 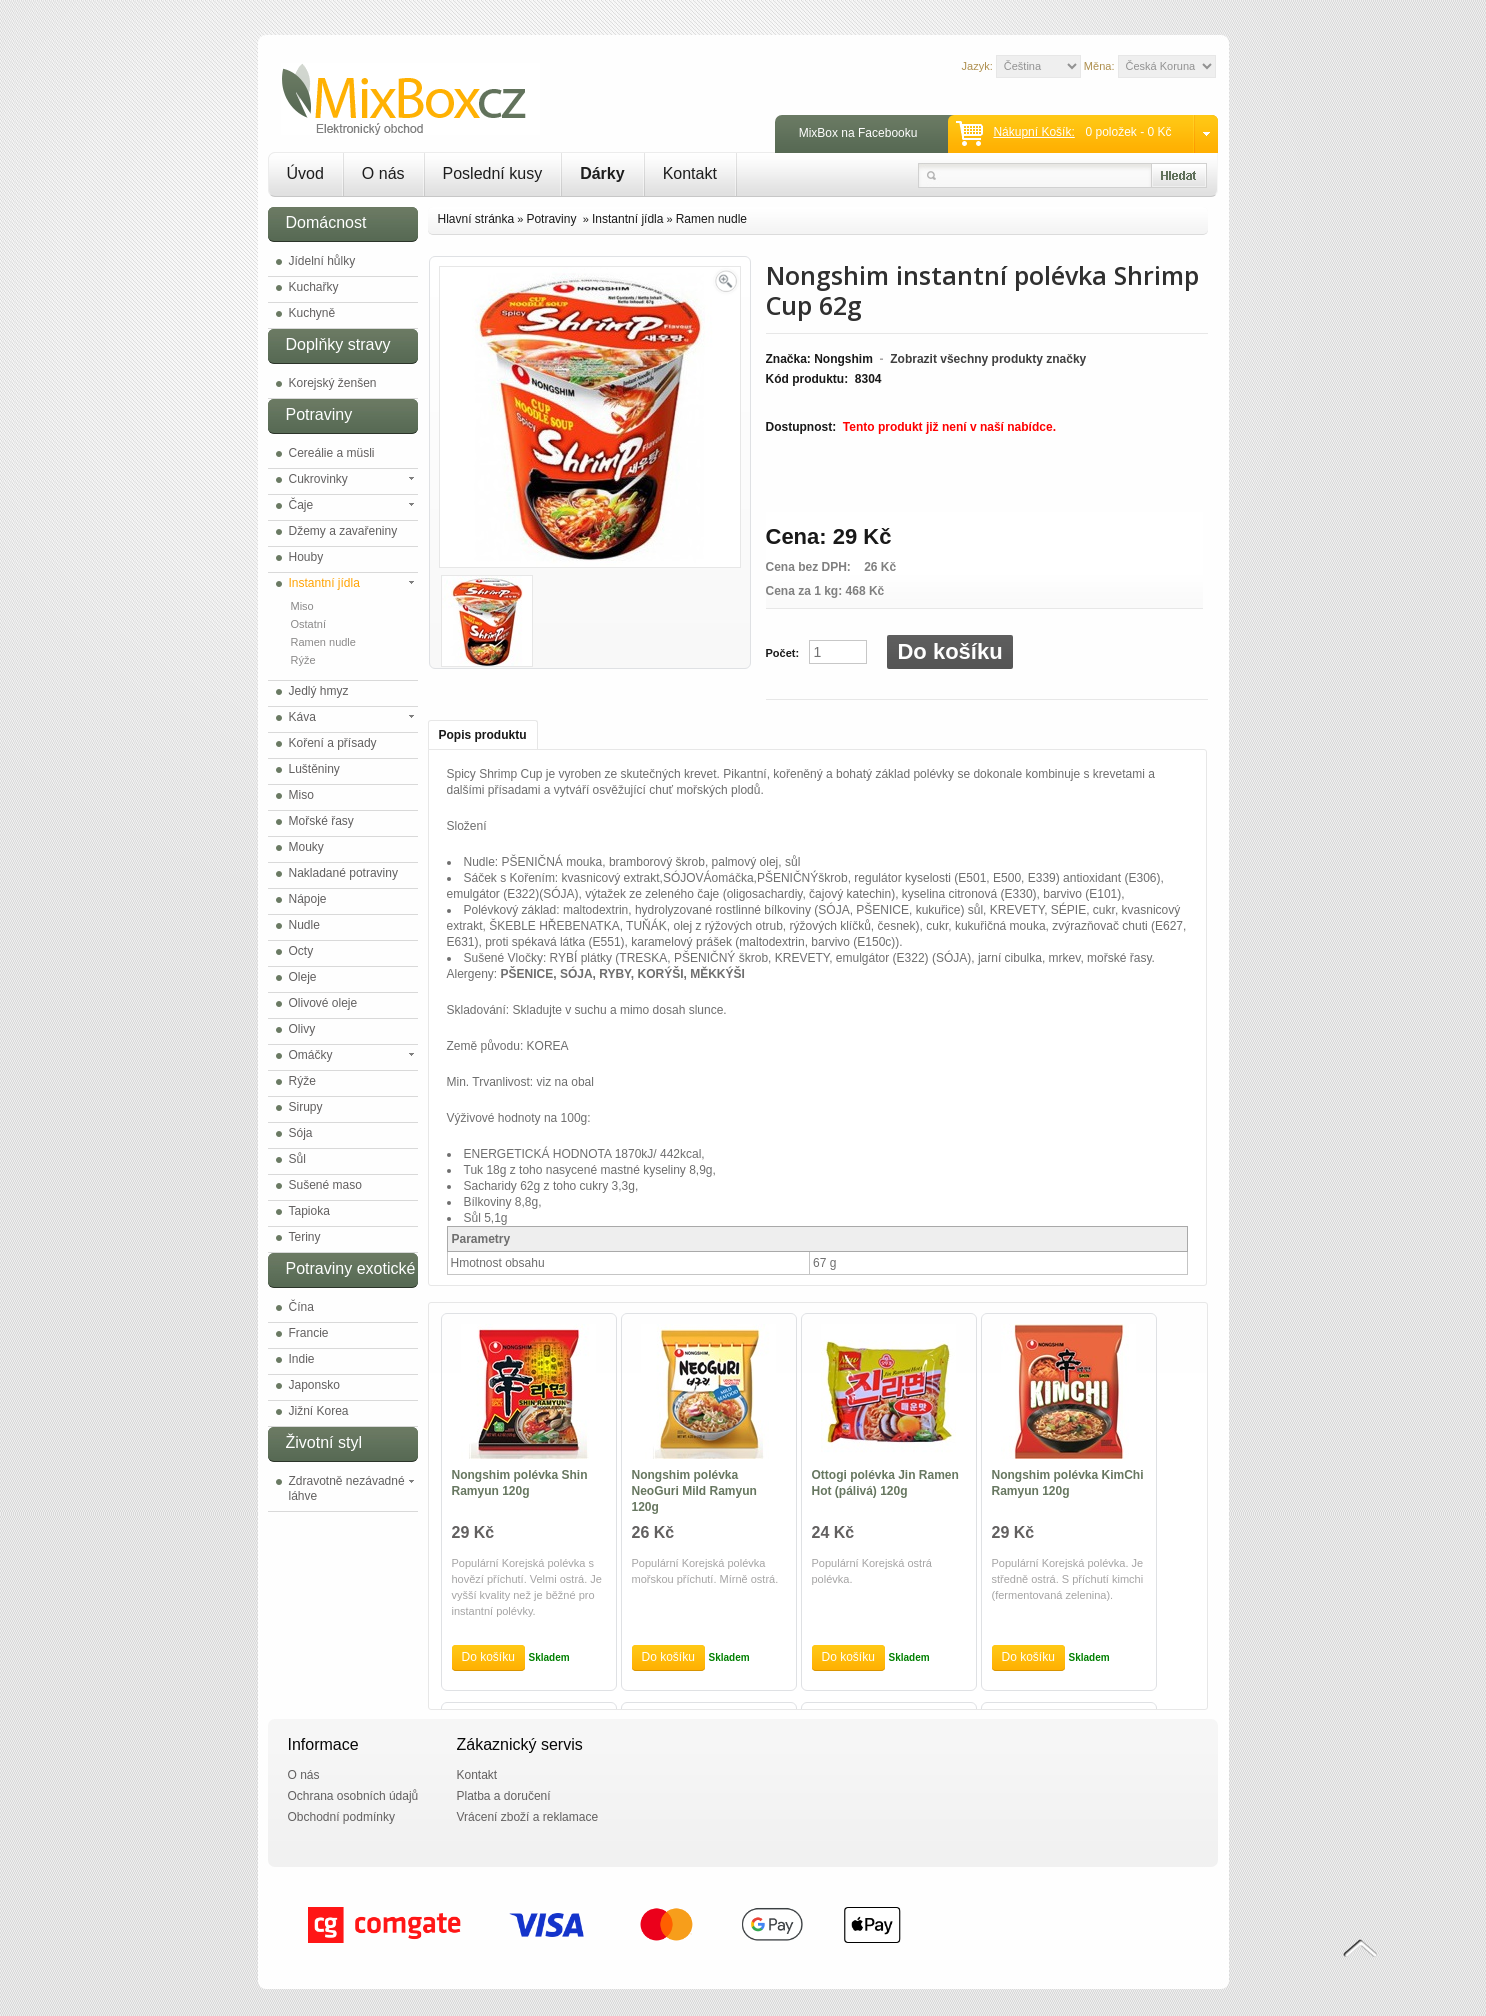 What do you see at coordinates (301, 505) in the screenshot?
I see `Čaje` at bounding box center [301, 505].